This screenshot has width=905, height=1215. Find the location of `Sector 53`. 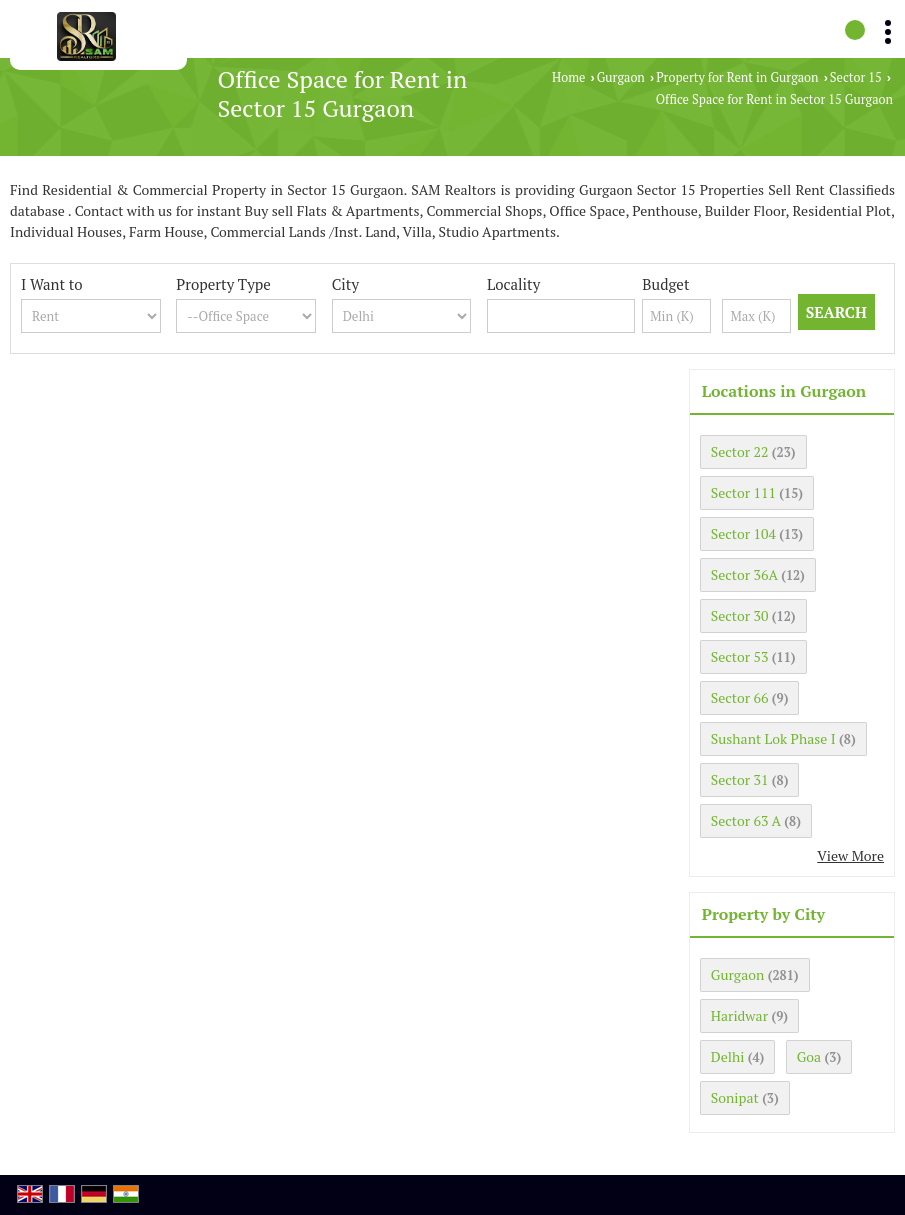

Sector 53 is located at coordinates (740, 656).